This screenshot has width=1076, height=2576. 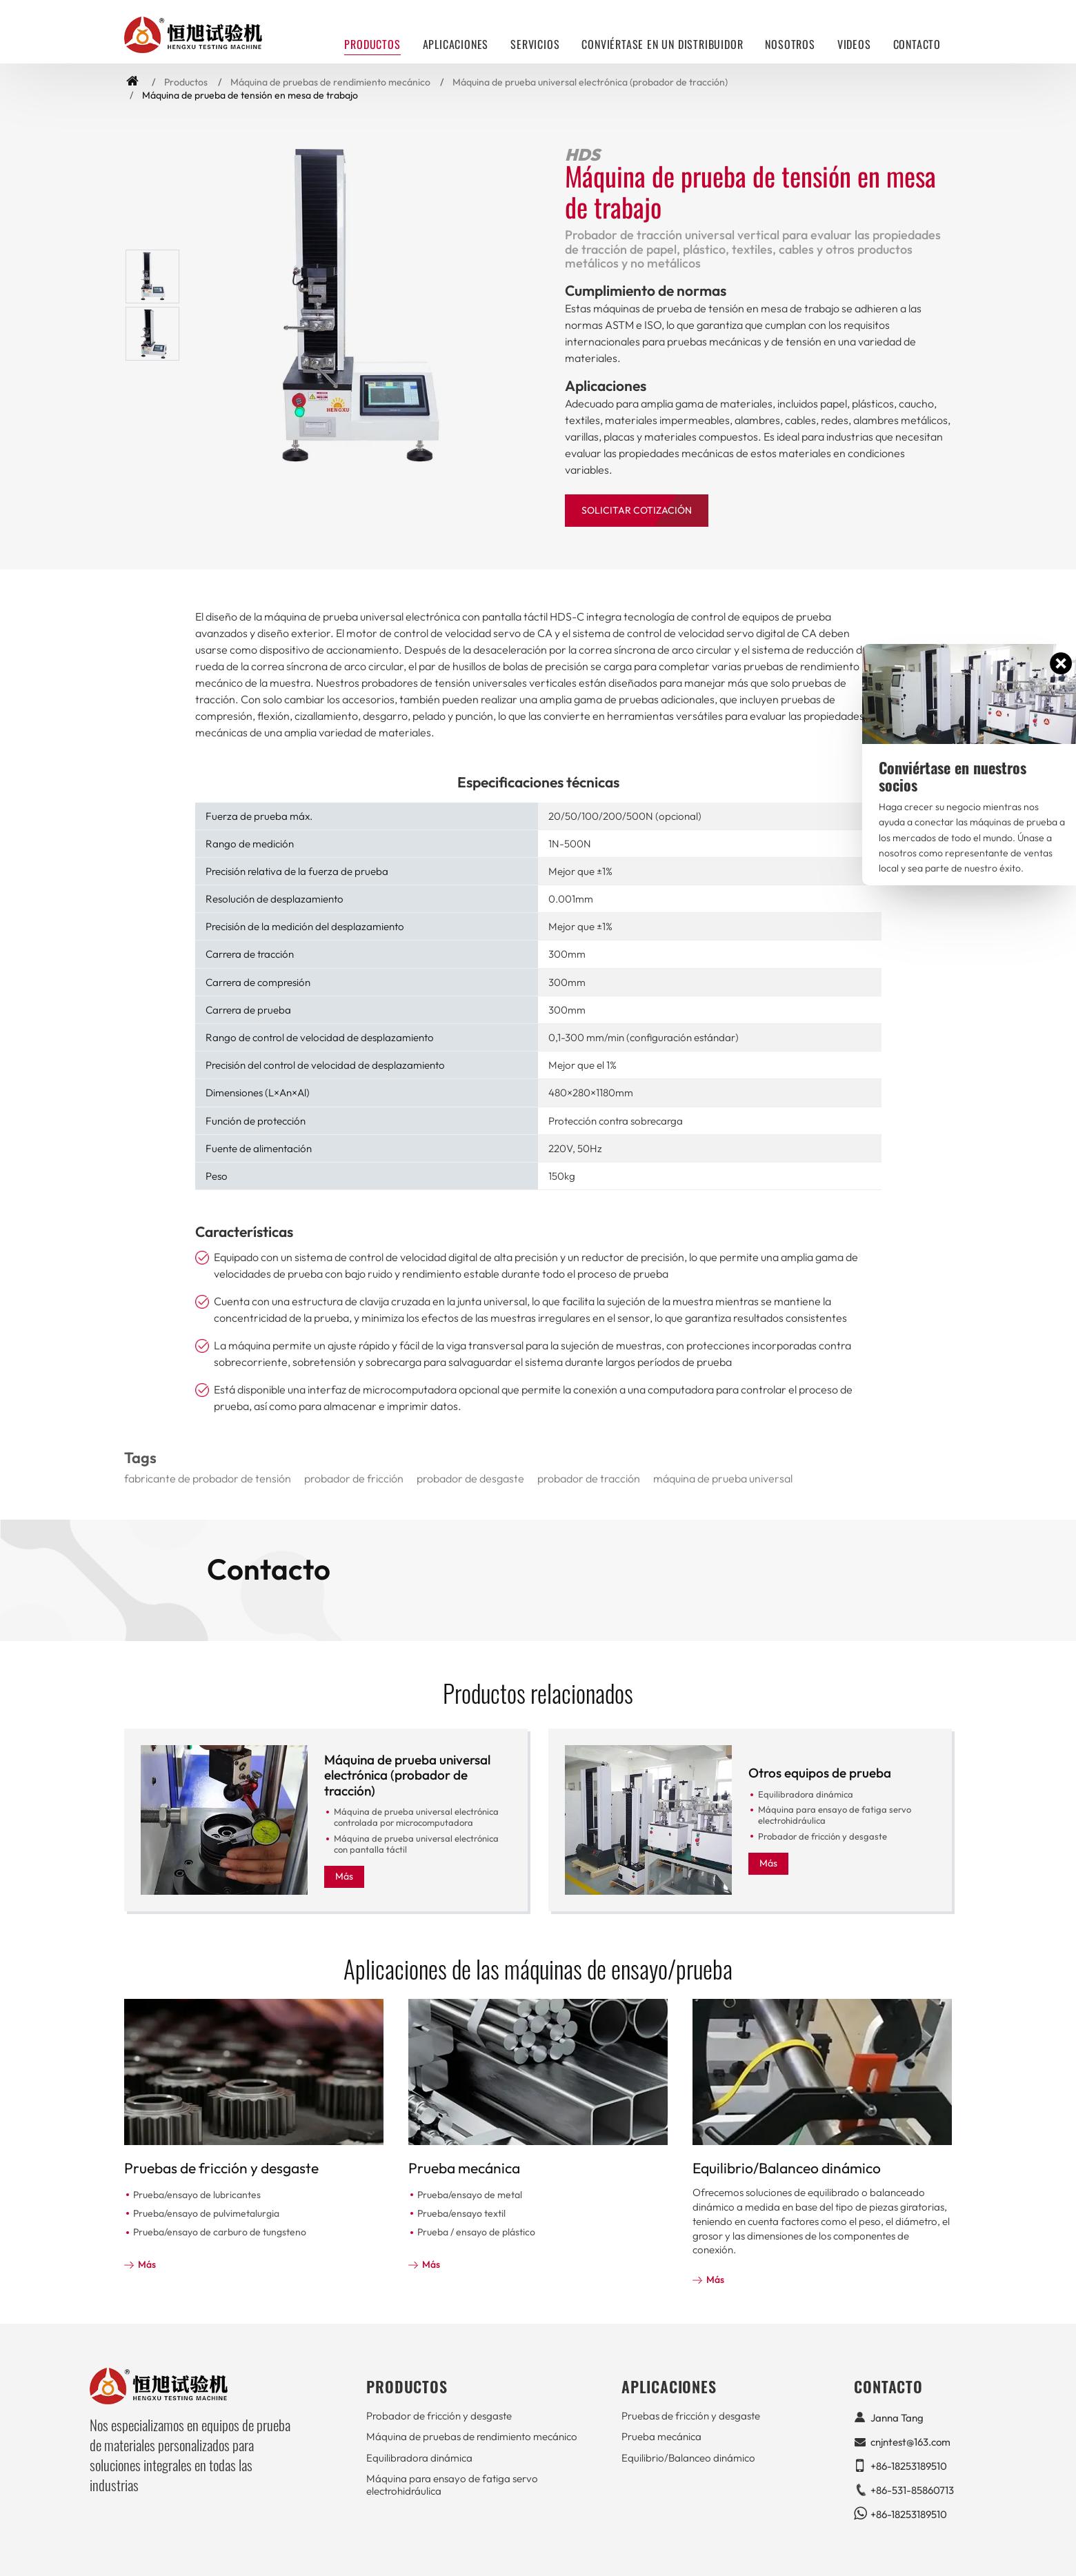 I want to click on Aplicaciones, so click(x=456, y=44).